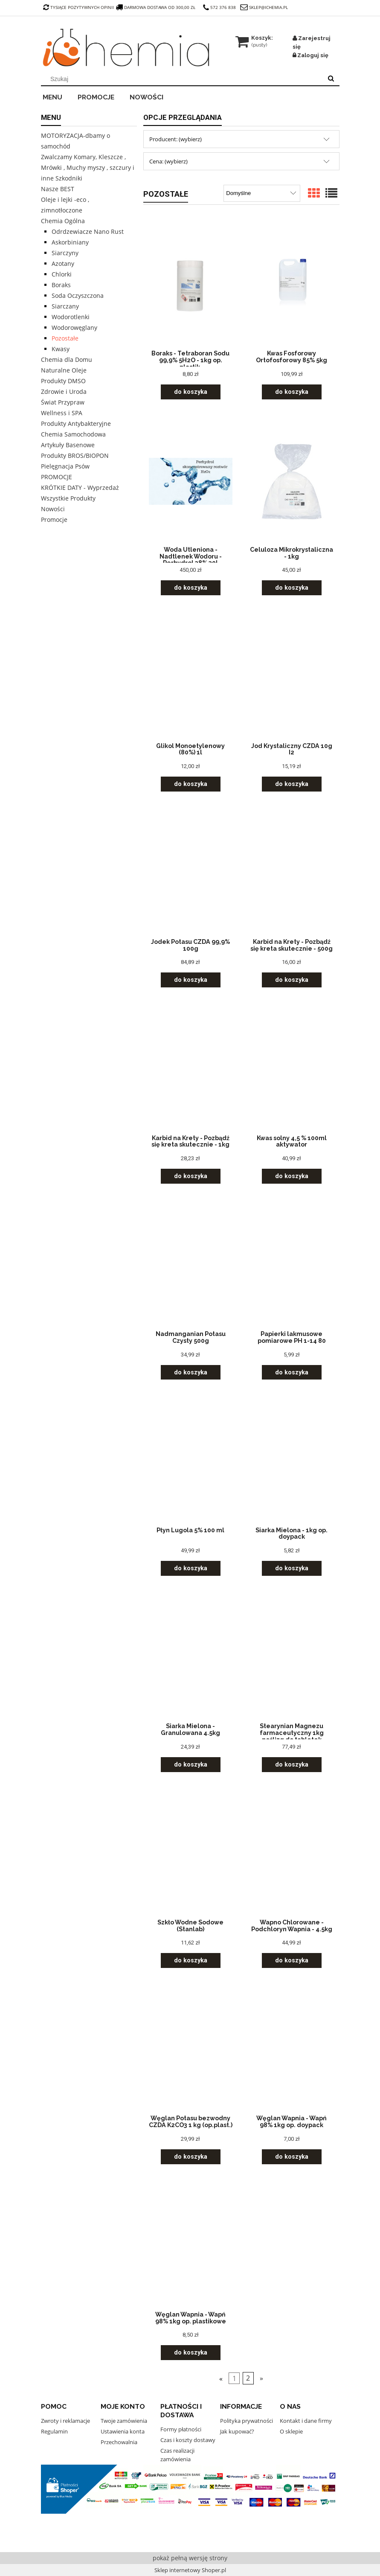  Describe the element at coordinates (73, 434) in the screenshot. I see `Chemia Samochodowa` at that location.